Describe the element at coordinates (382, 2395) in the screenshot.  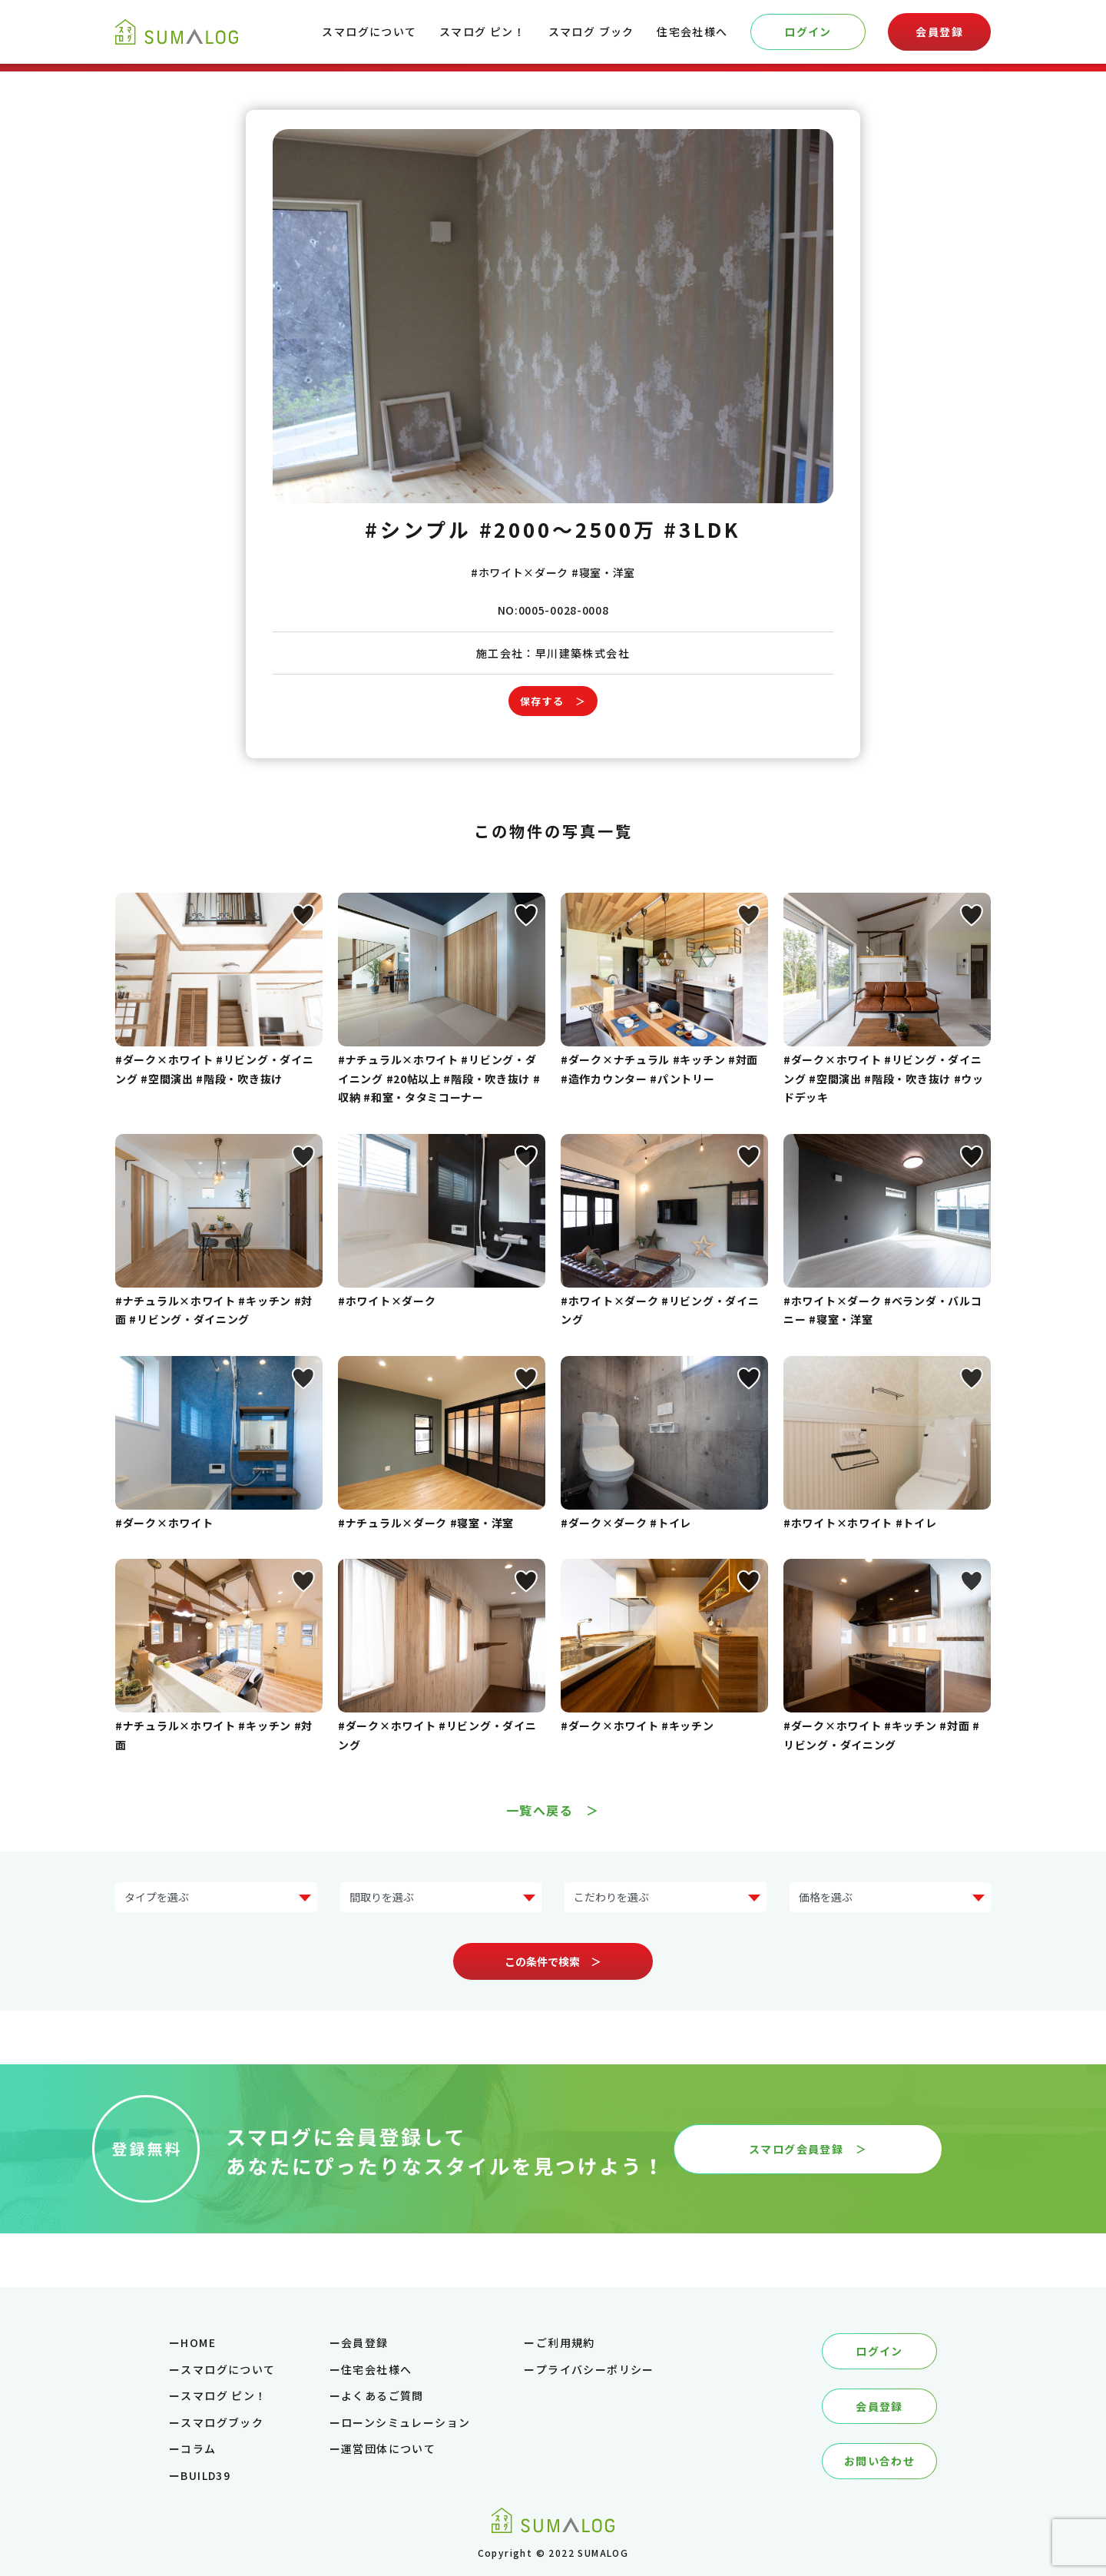
I see `よくあるご質問` at that location.